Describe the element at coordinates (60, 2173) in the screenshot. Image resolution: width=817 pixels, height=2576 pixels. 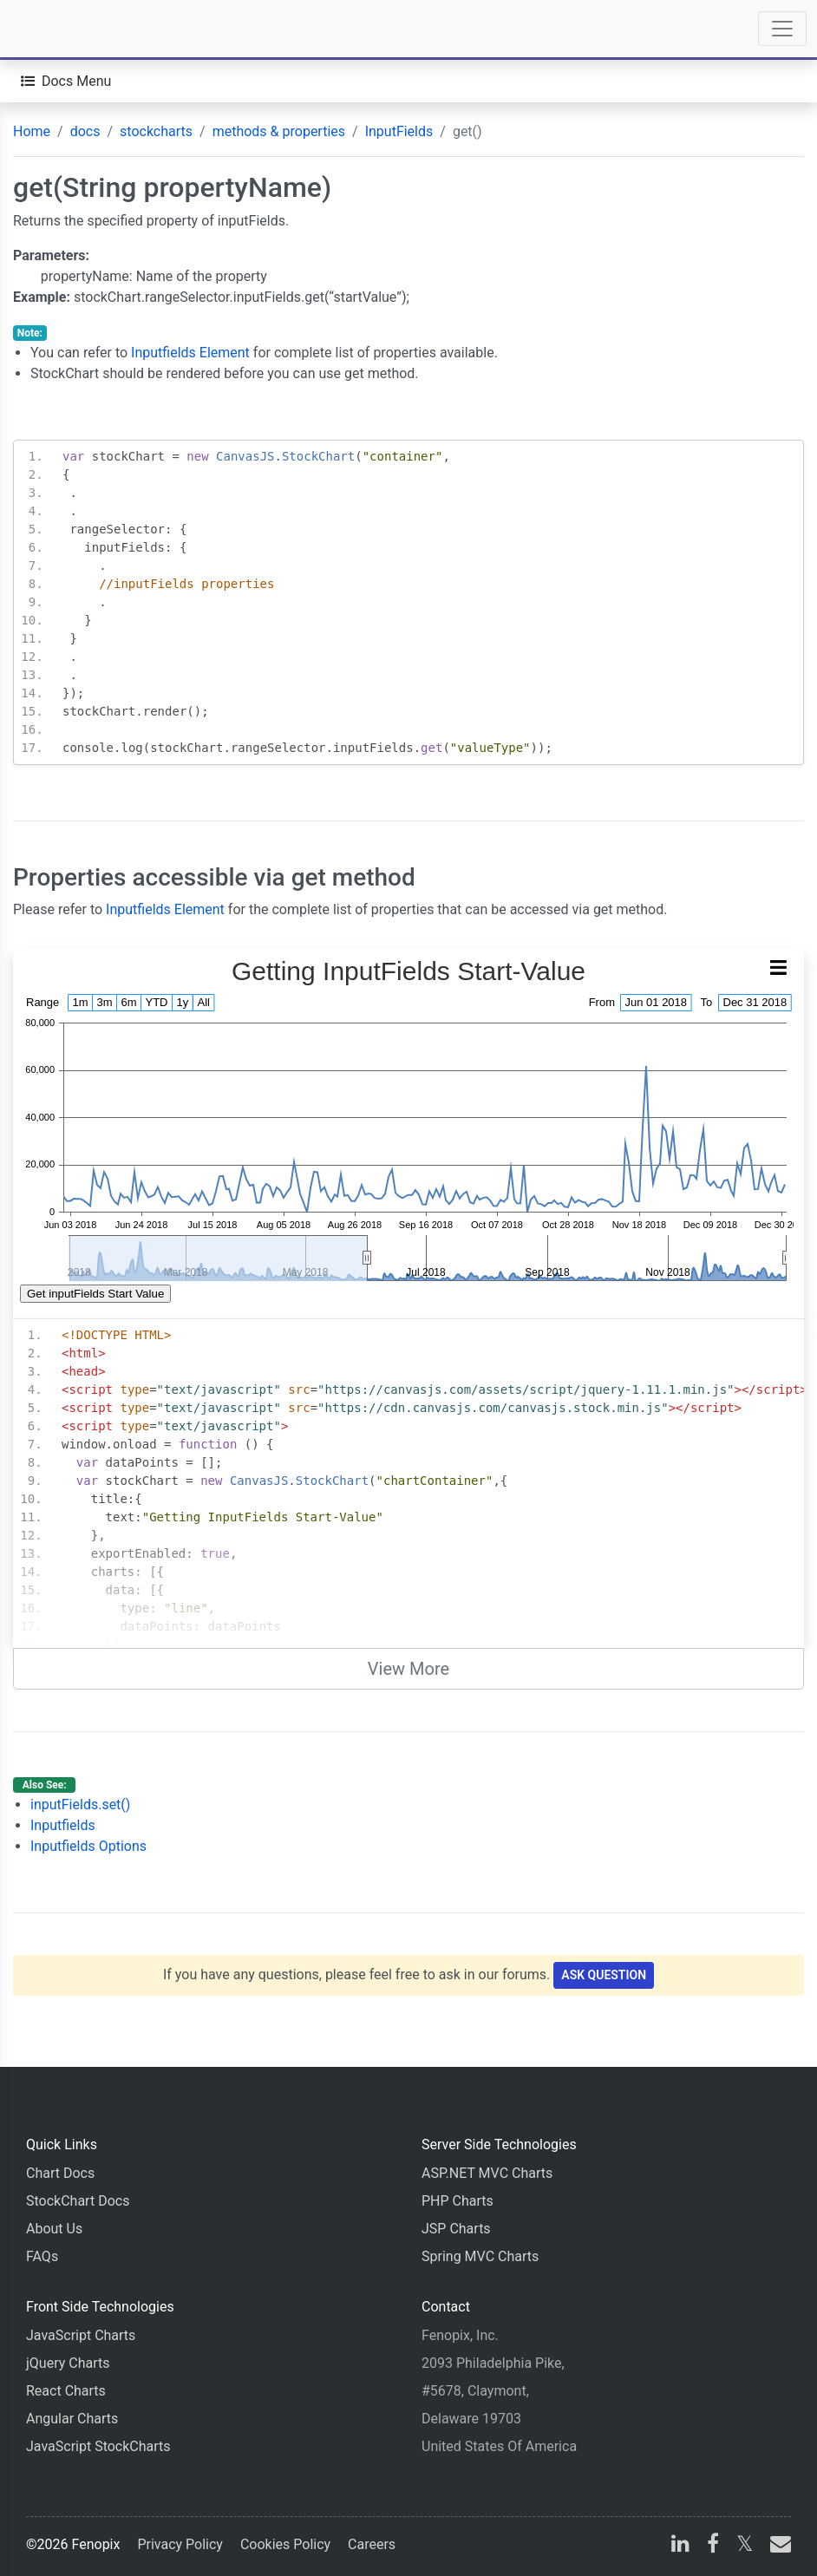
I see `Chart Docs` at that location.